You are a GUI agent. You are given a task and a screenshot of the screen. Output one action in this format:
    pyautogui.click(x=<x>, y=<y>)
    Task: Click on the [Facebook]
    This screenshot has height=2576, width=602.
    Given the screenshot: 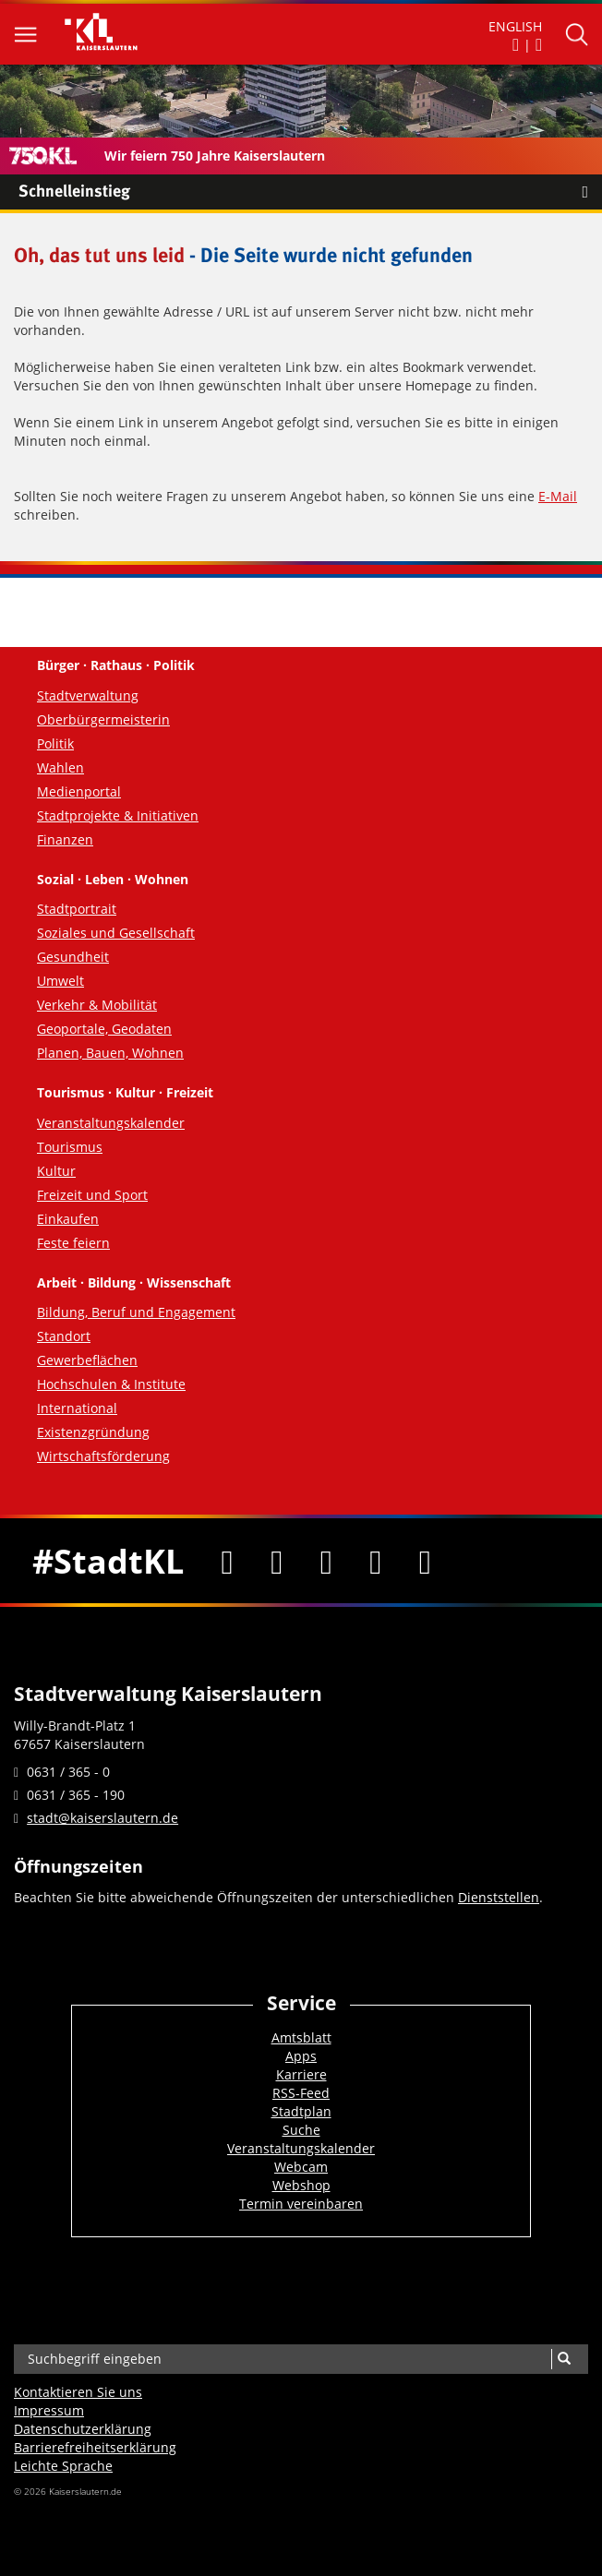 What is the action you would take?
    pyautogui.click(x=227, y=1560)
    